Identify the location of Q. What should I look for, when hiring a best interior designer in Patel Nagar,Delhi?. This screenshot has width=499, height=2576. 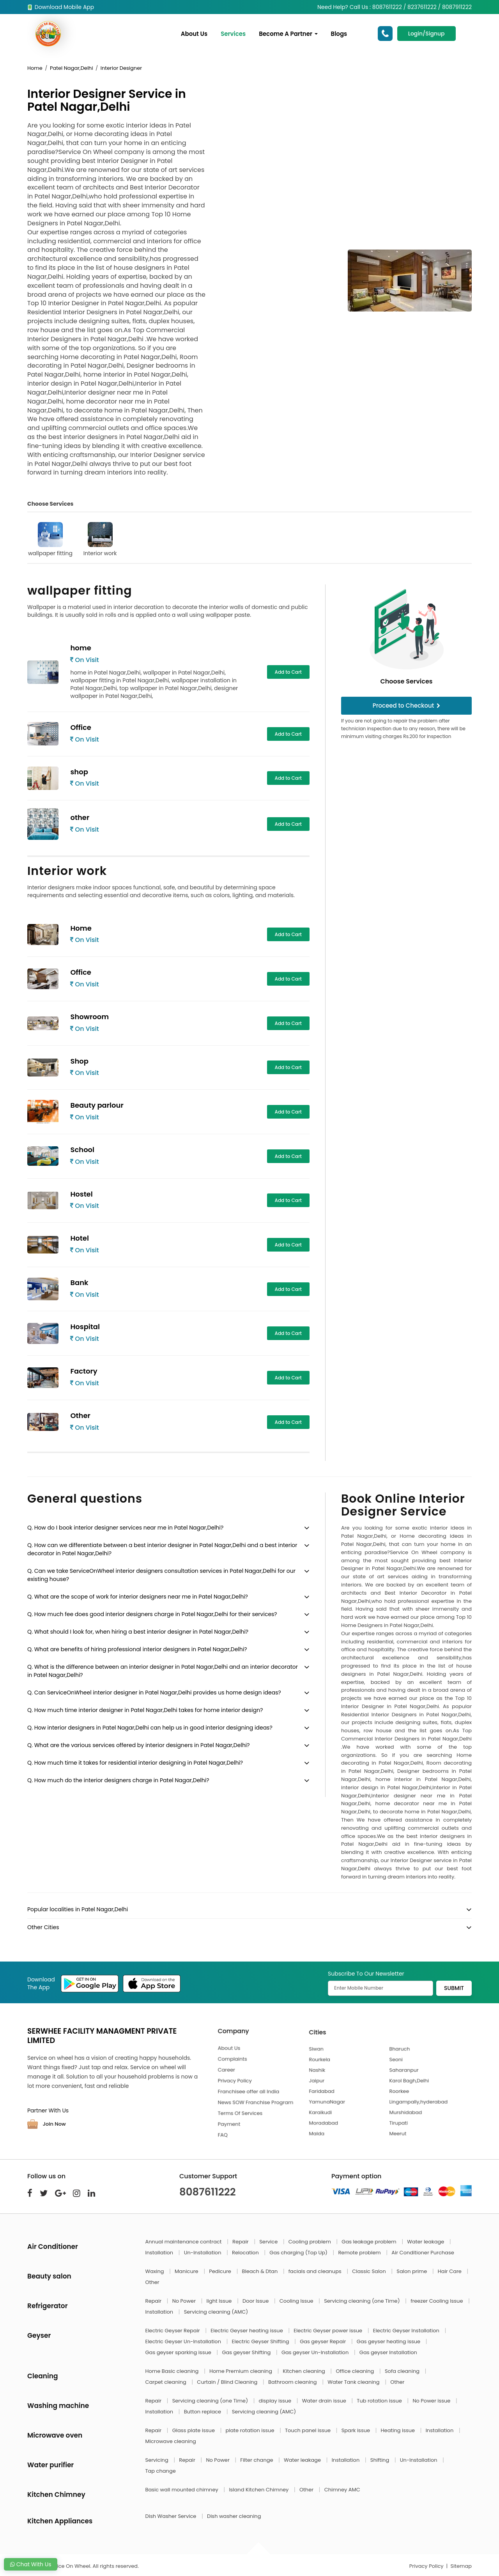
(137, 1632).